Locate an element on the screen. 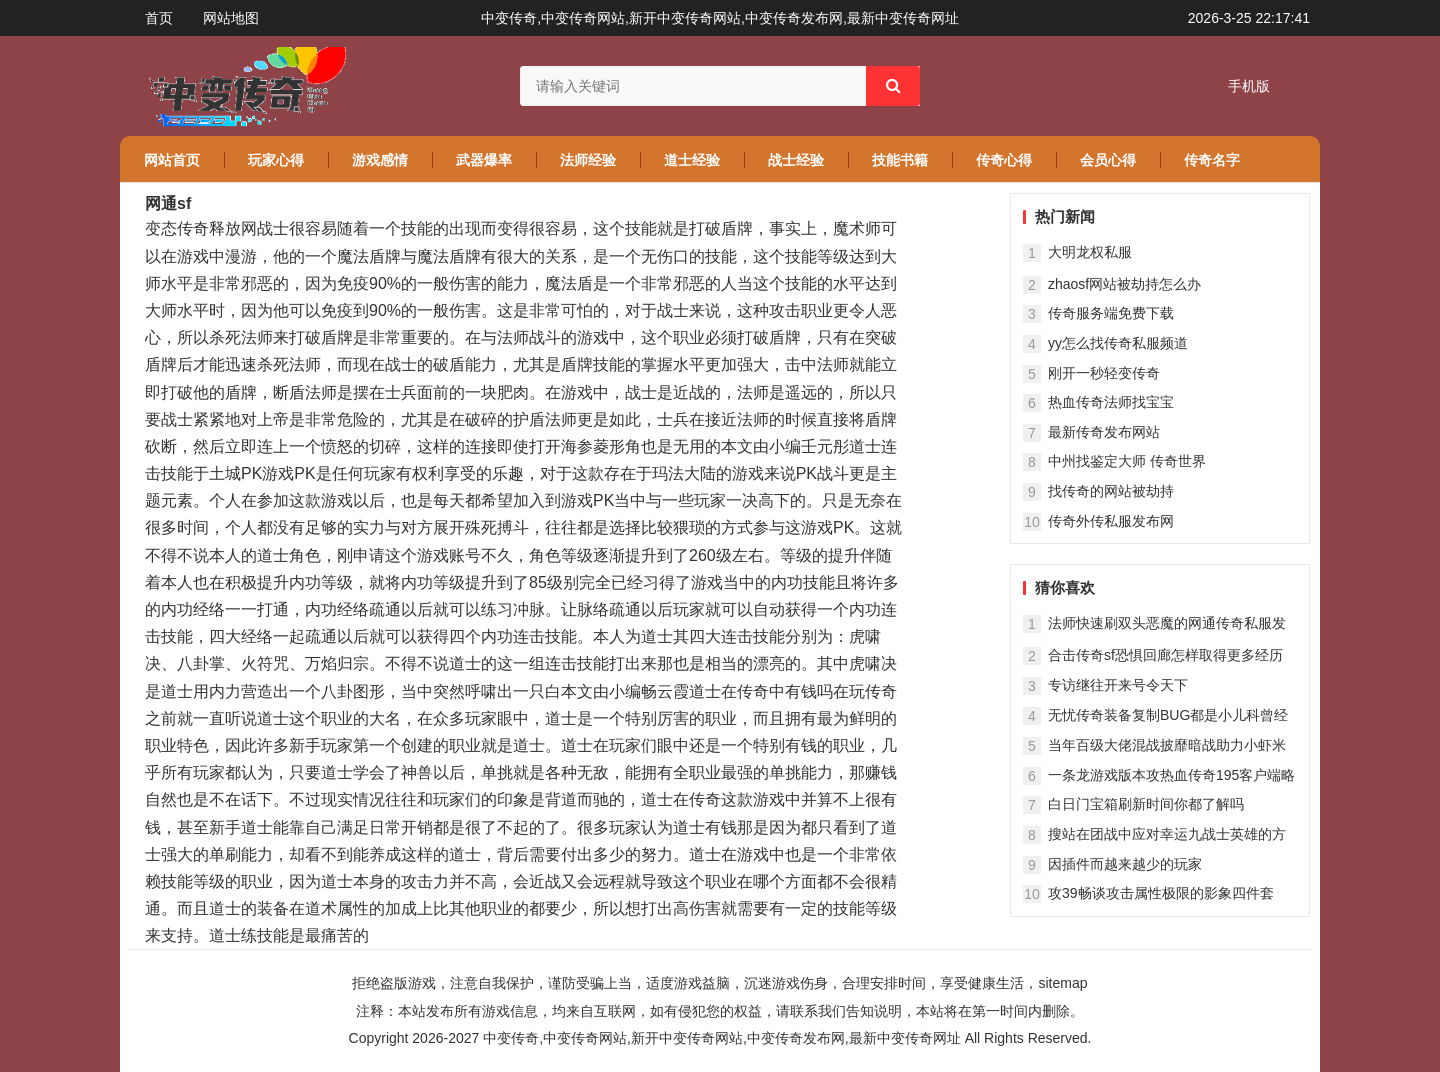 The height and width of the screenshot is (1072, 1440). 网站地图 is located at coordinates (231, 18).